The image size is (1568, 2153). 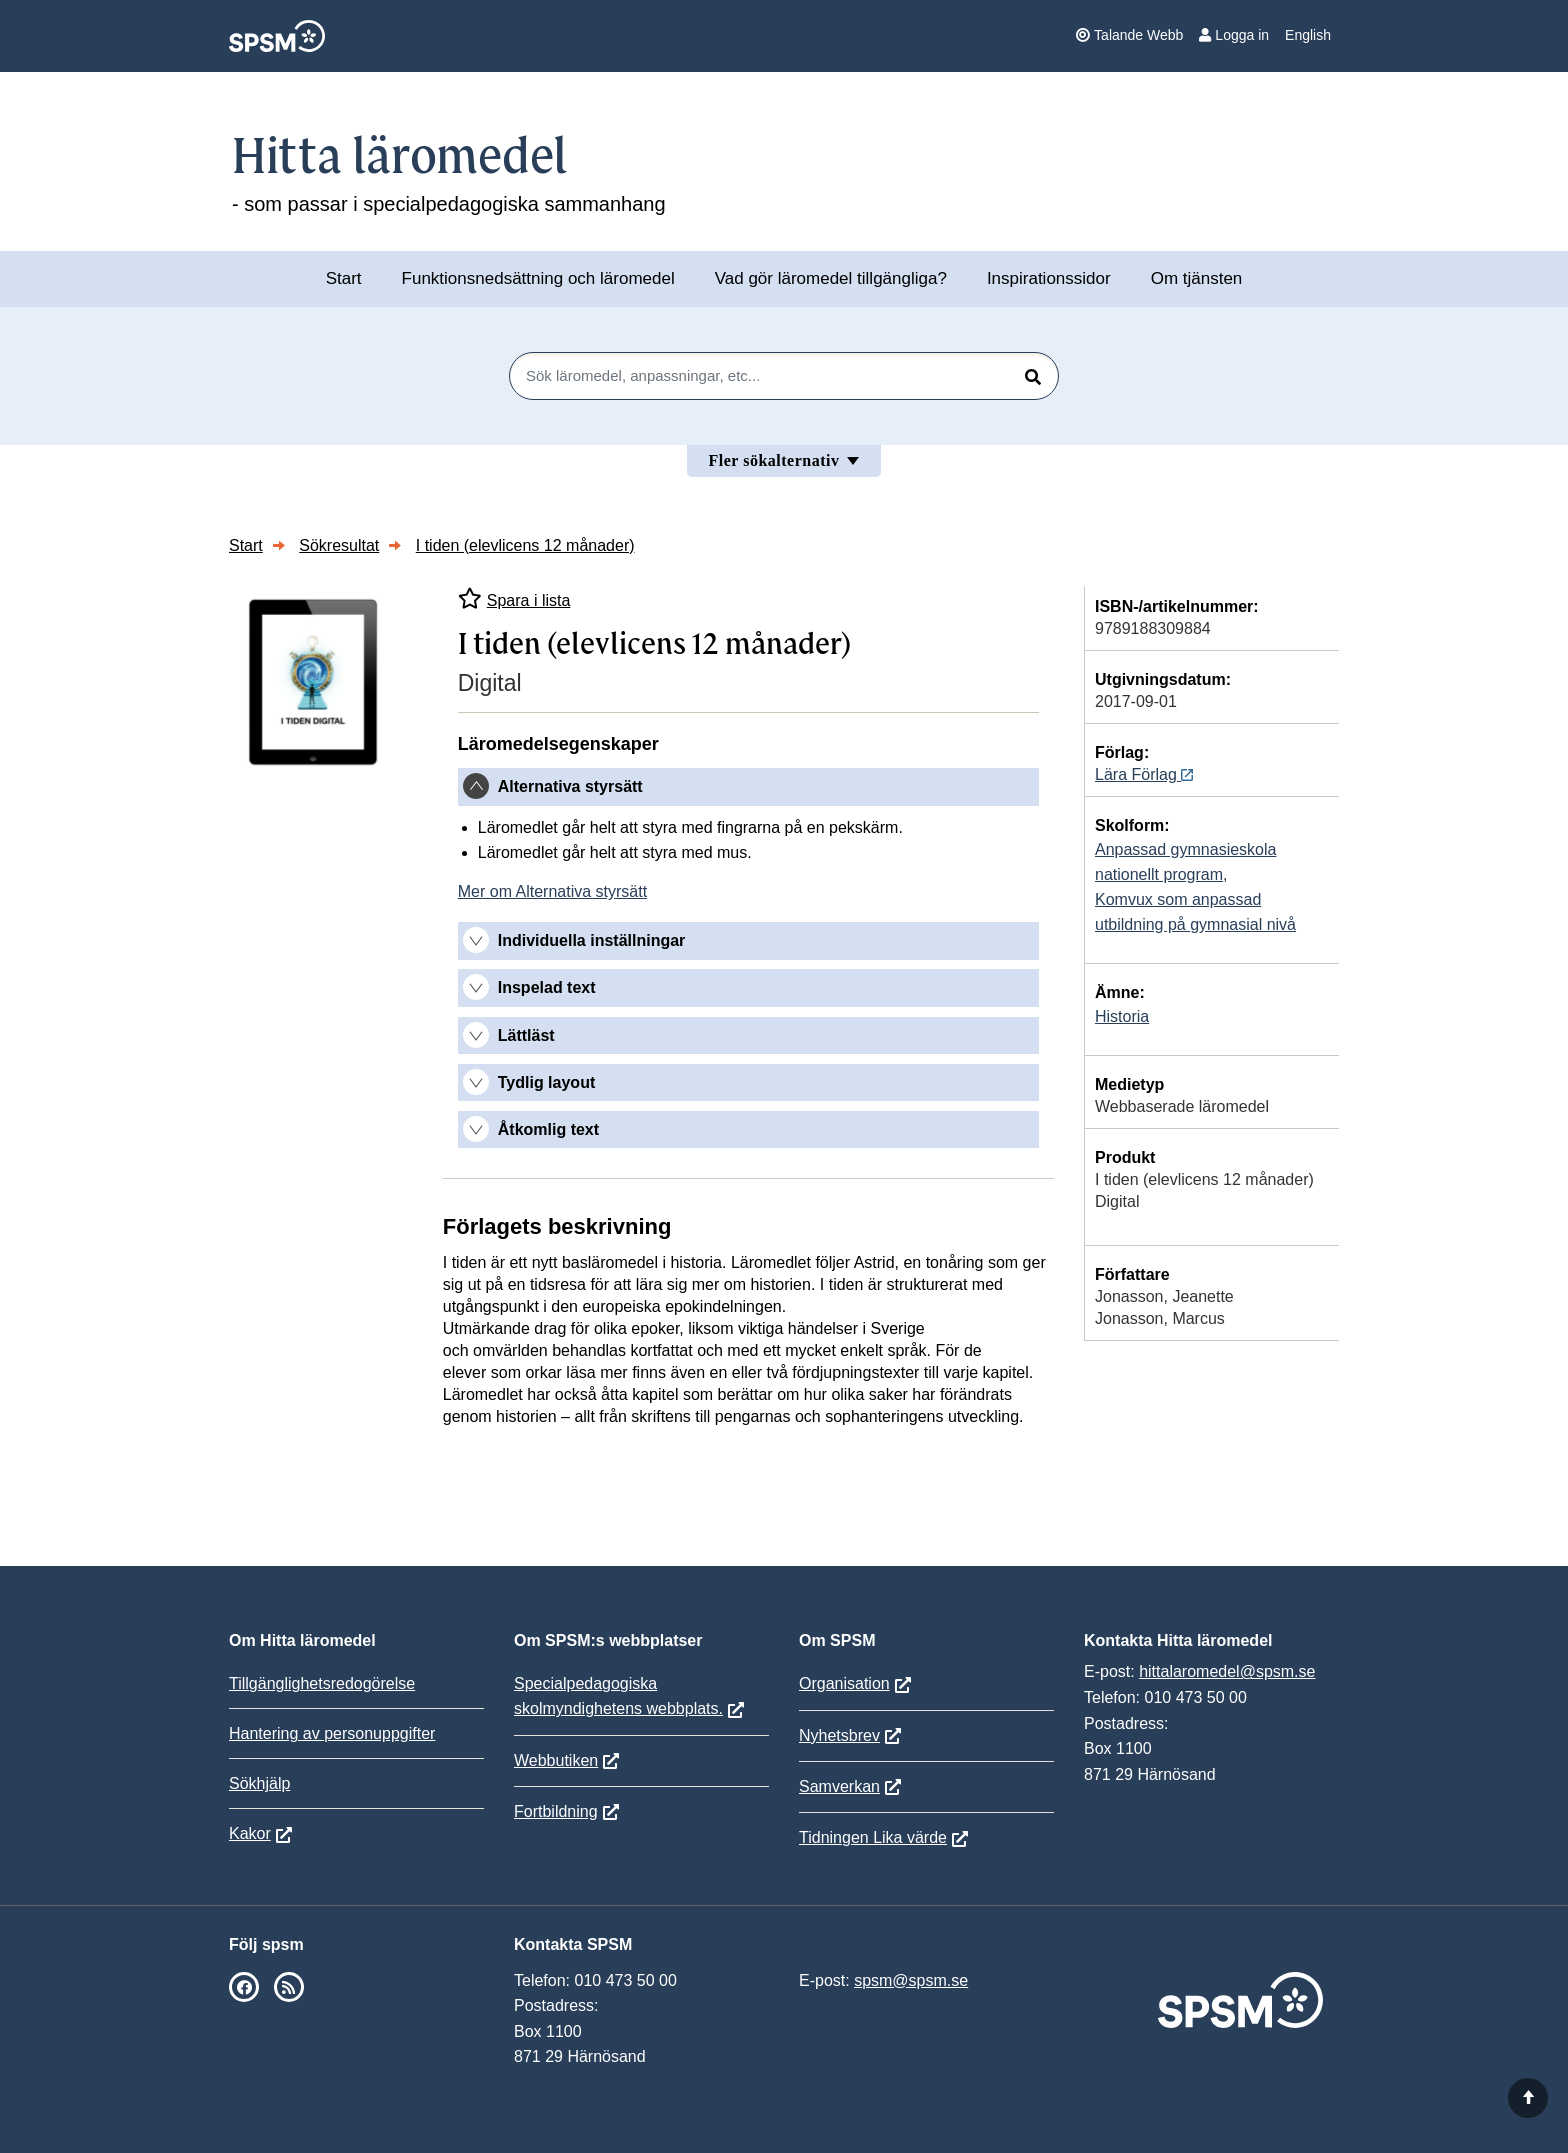 I want to click on Historia, so click(x=1122, y=1016).